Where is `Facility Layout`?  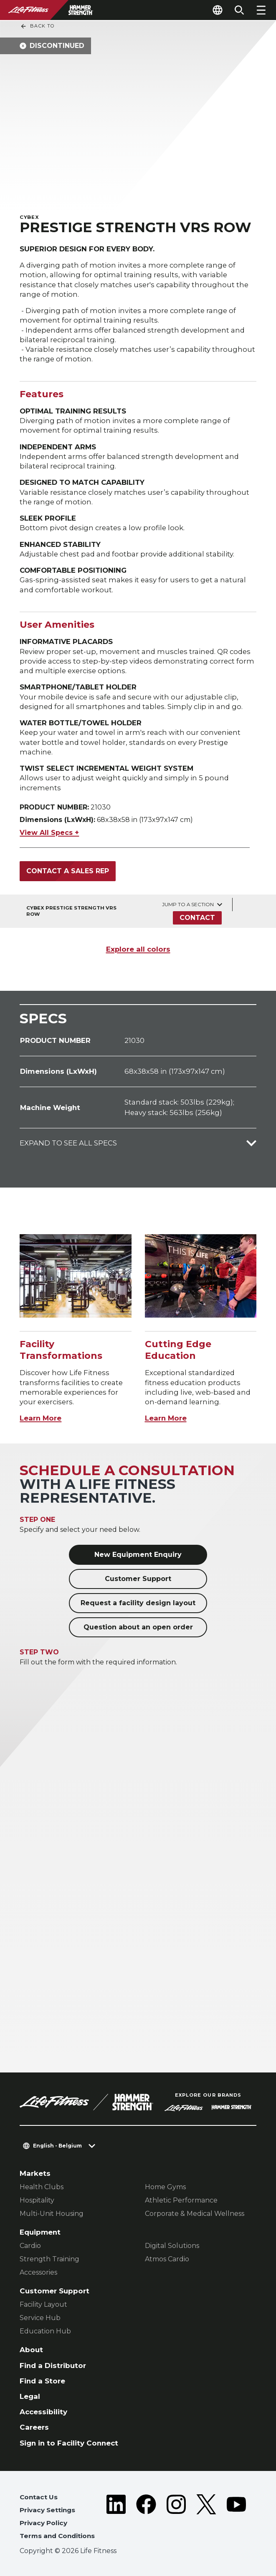 Facility Layout is located at coordinates (43, 2304).